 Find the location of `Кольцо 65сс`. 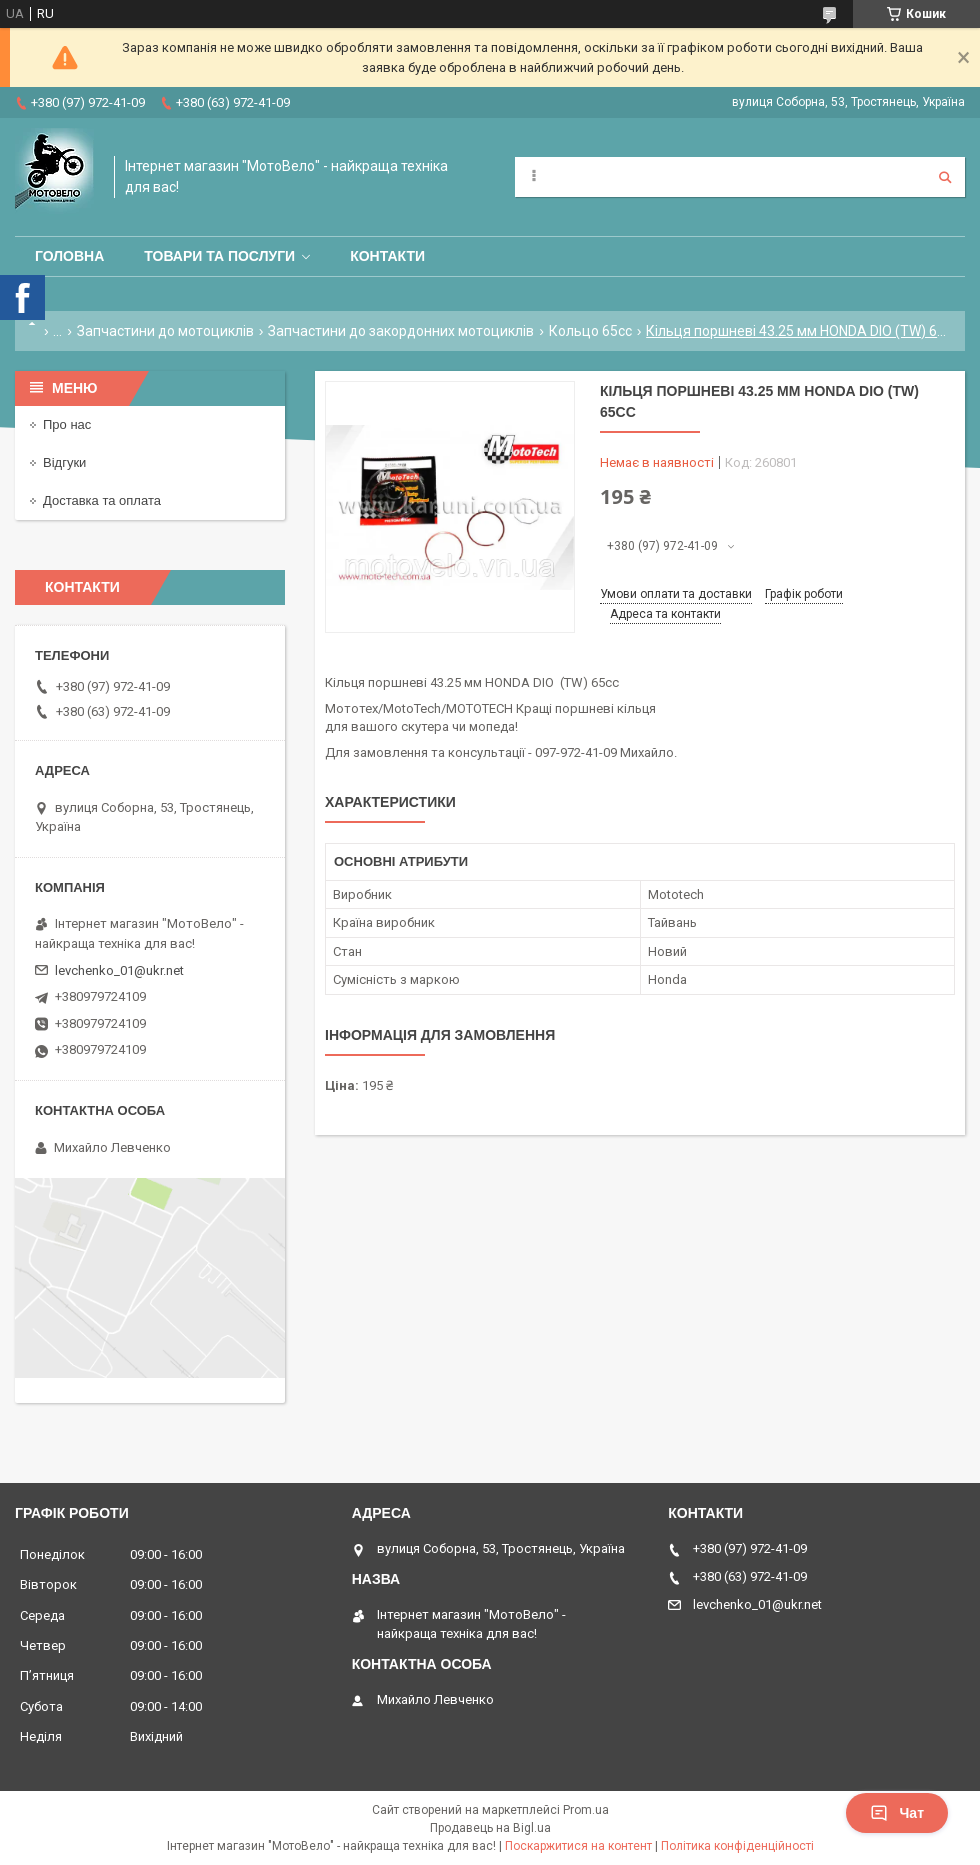

Кольцо 65сс is located at coordinates (590, 331).